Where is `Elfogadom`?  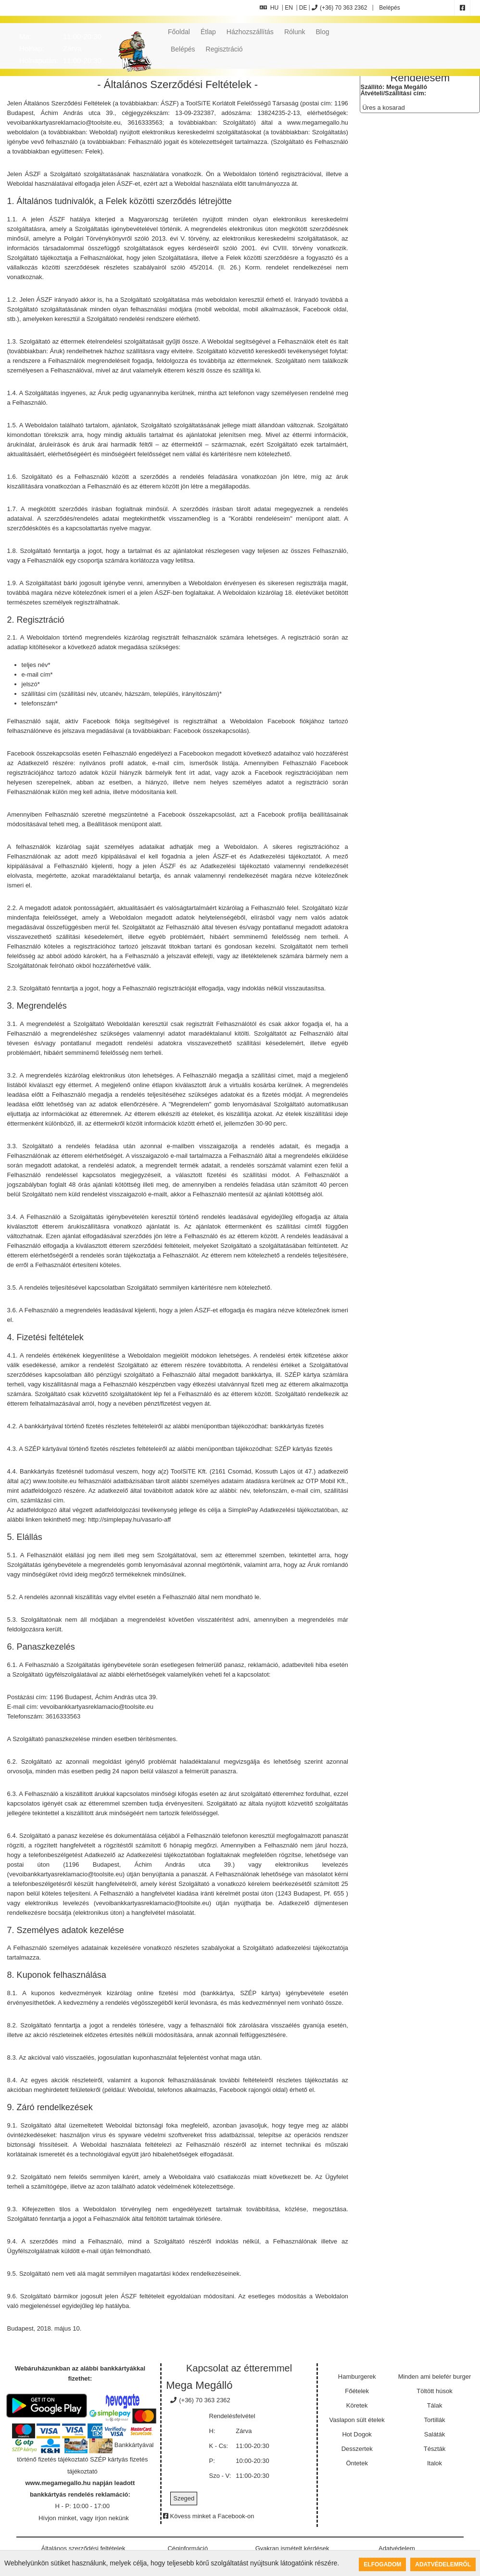
Elfogadom is located at coordinates (382, 2564).